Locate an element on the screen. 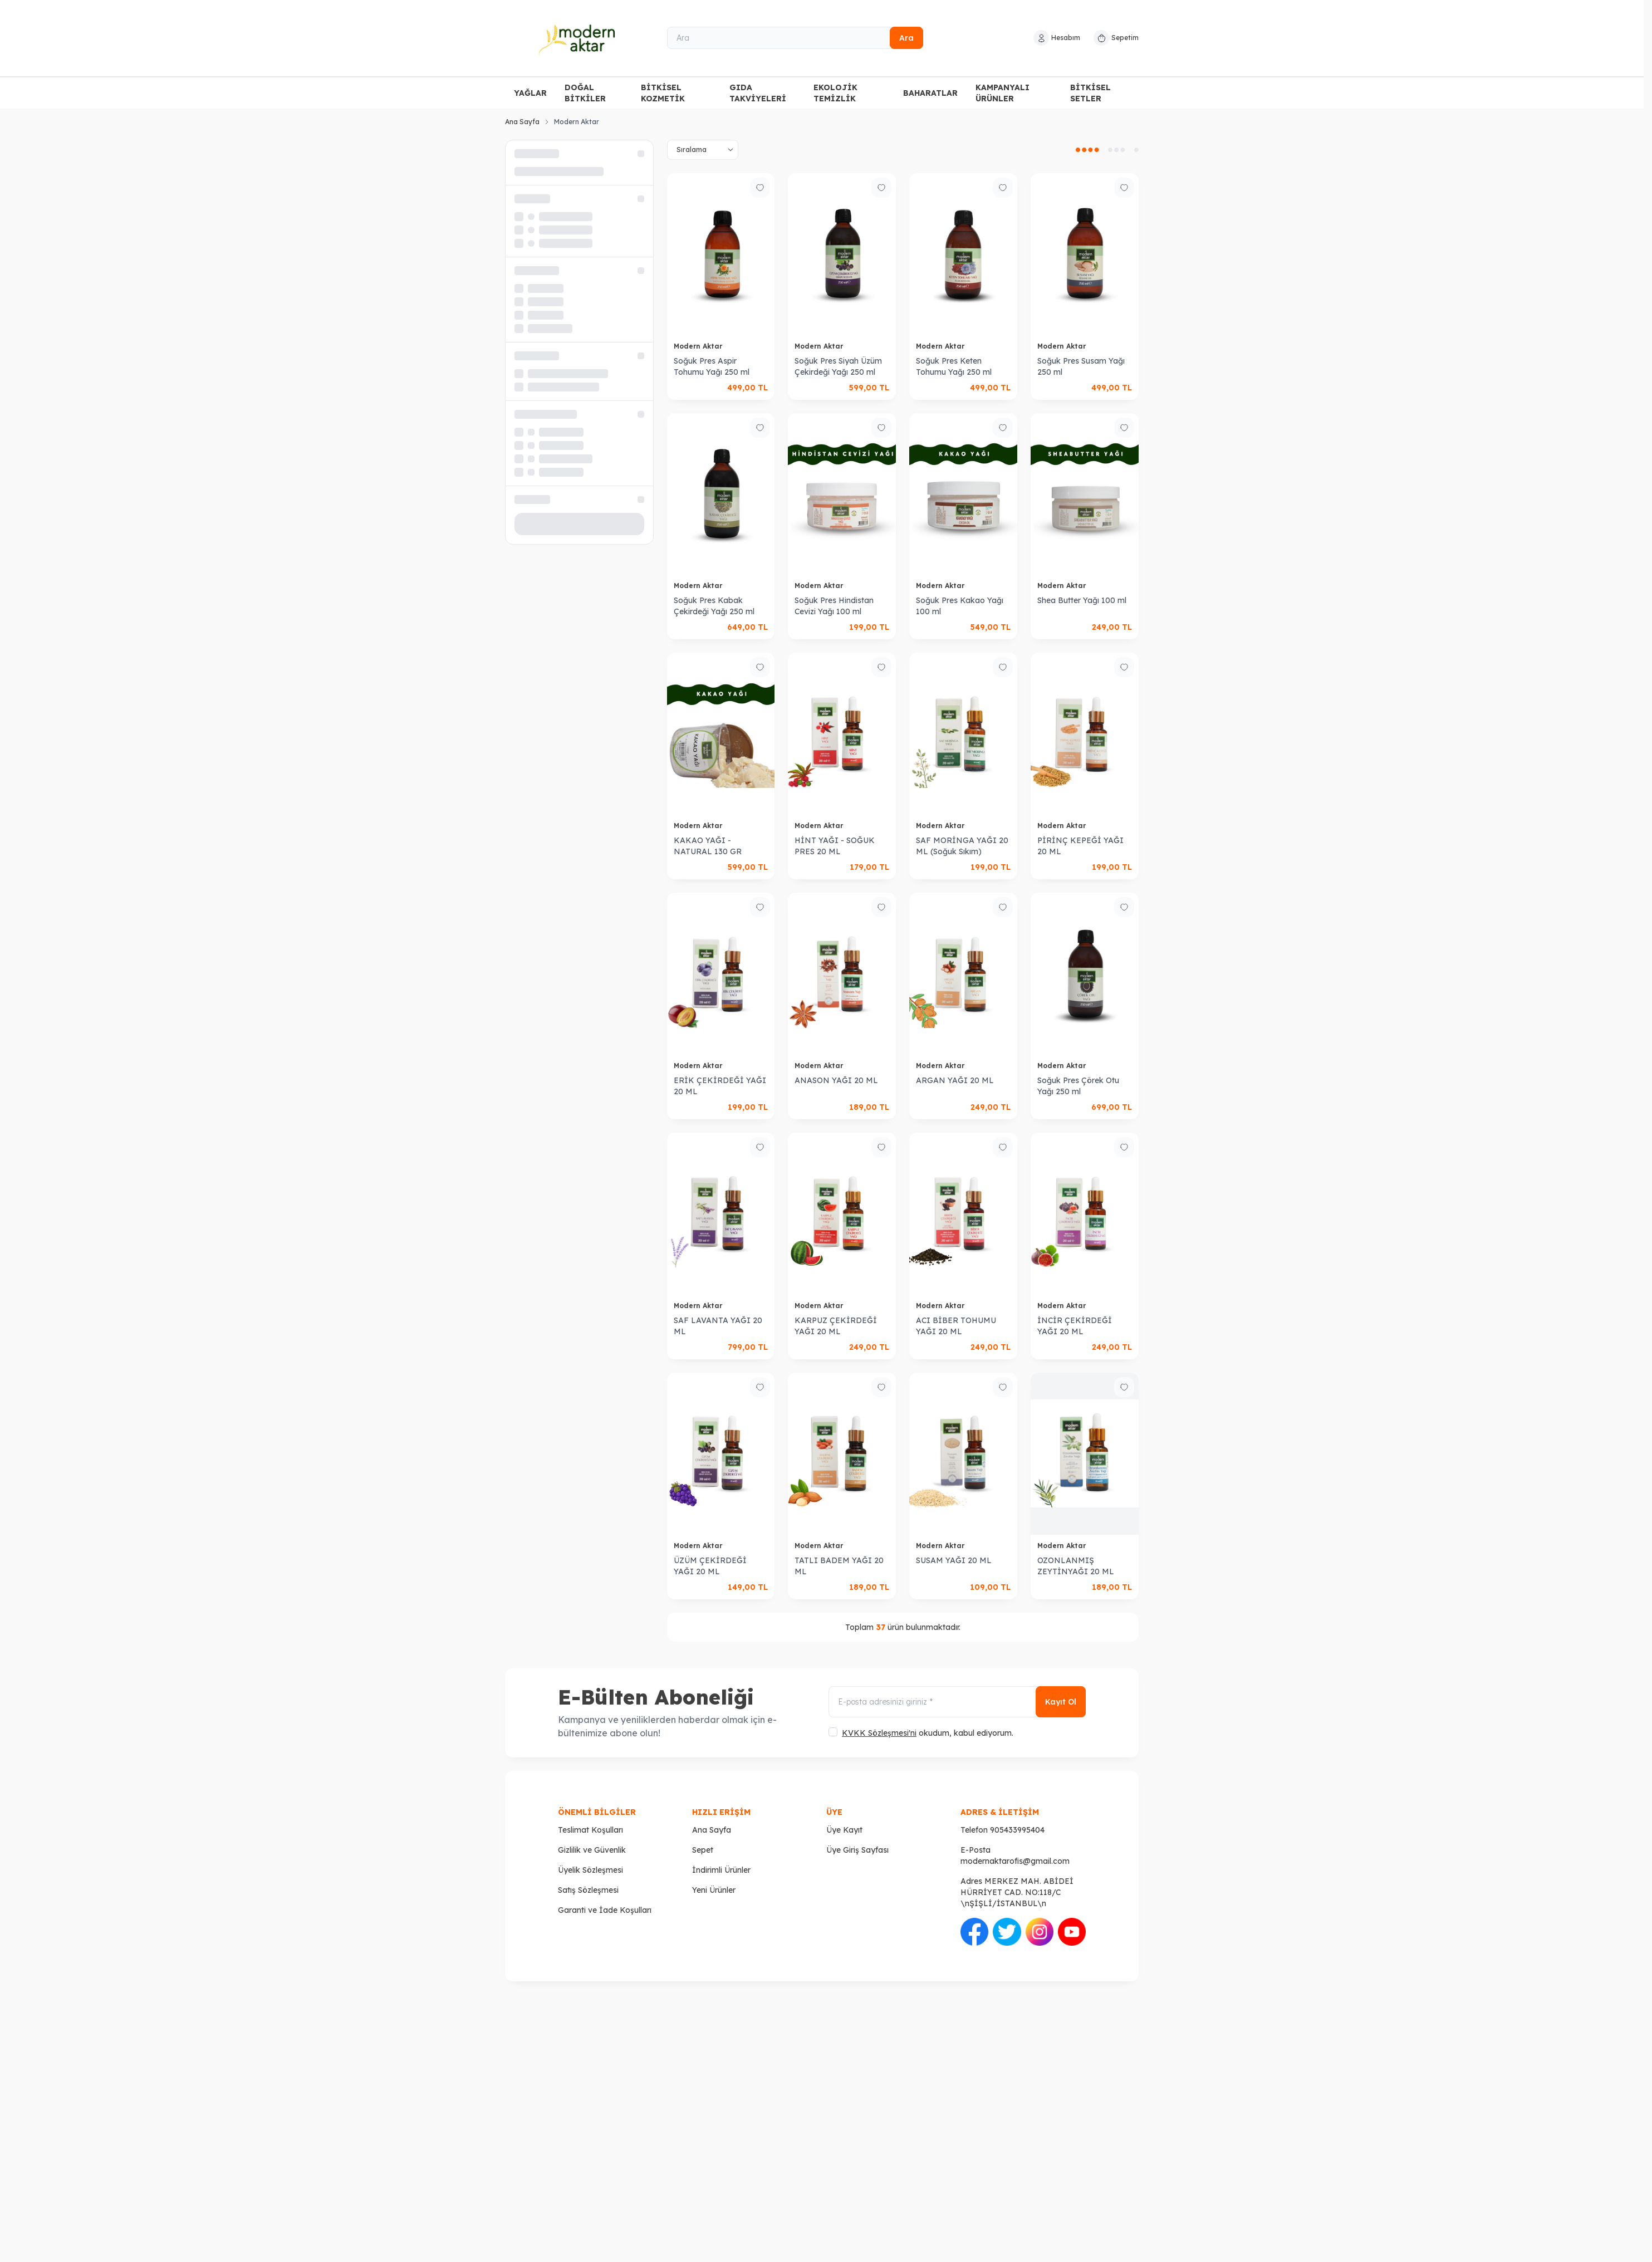 This screenshot has height=2262, width=1652. [Hesabım] is located at coordinates (1056, 38).